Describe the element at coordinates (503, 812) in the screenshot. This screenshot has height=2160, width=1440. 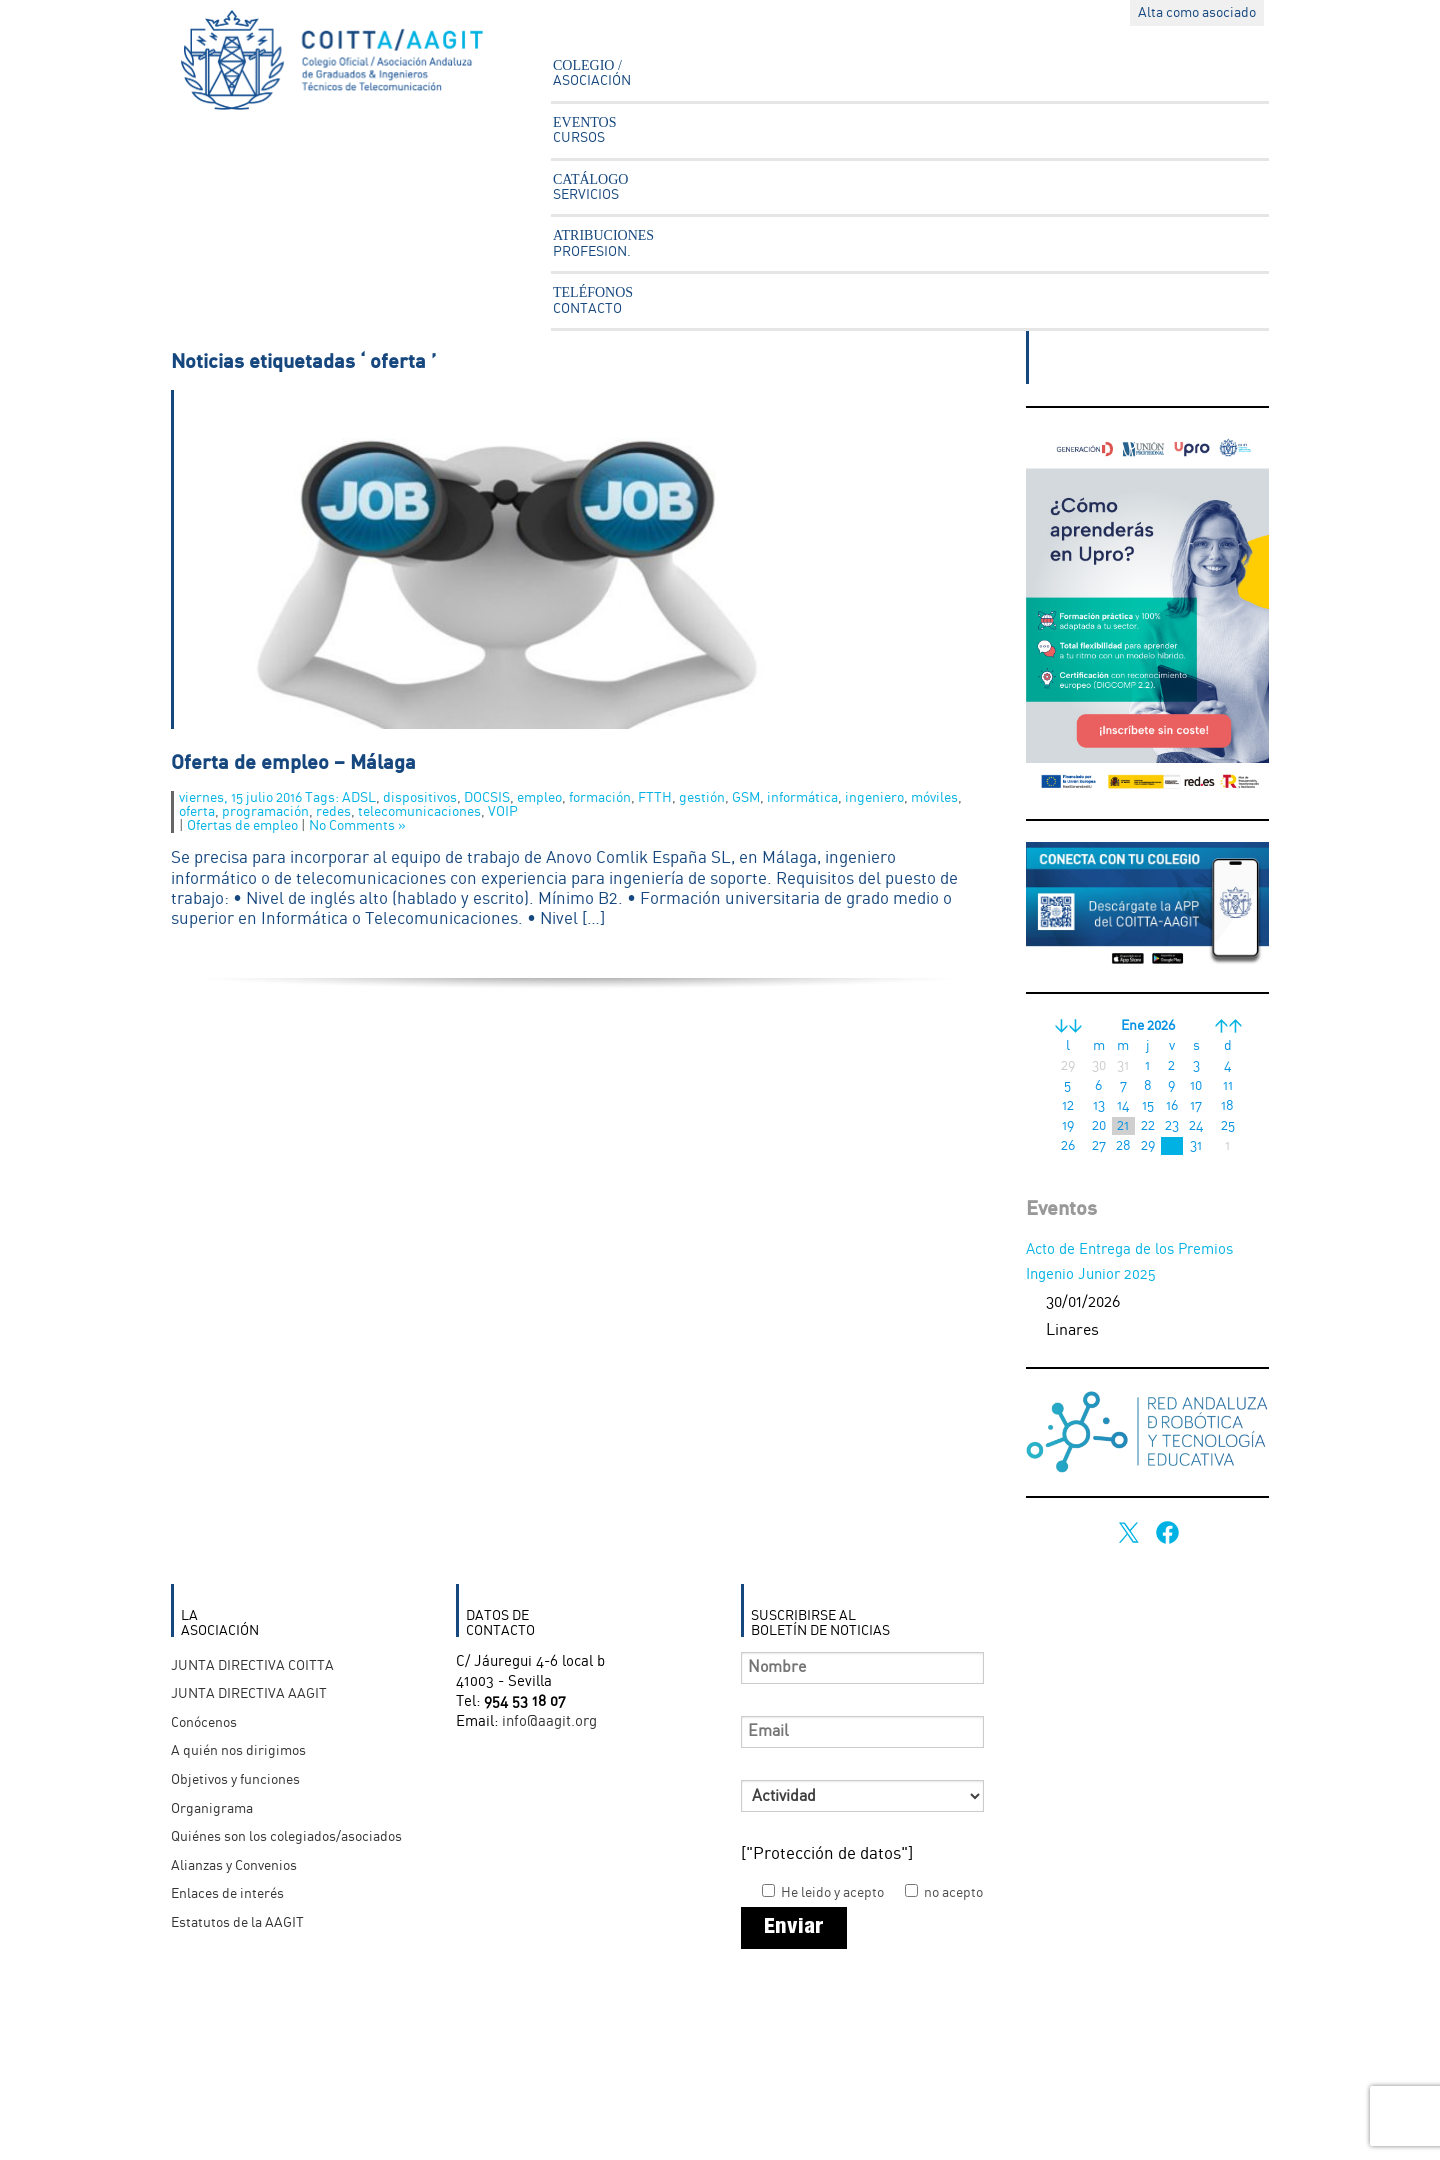
I see `VOIP` at that location.